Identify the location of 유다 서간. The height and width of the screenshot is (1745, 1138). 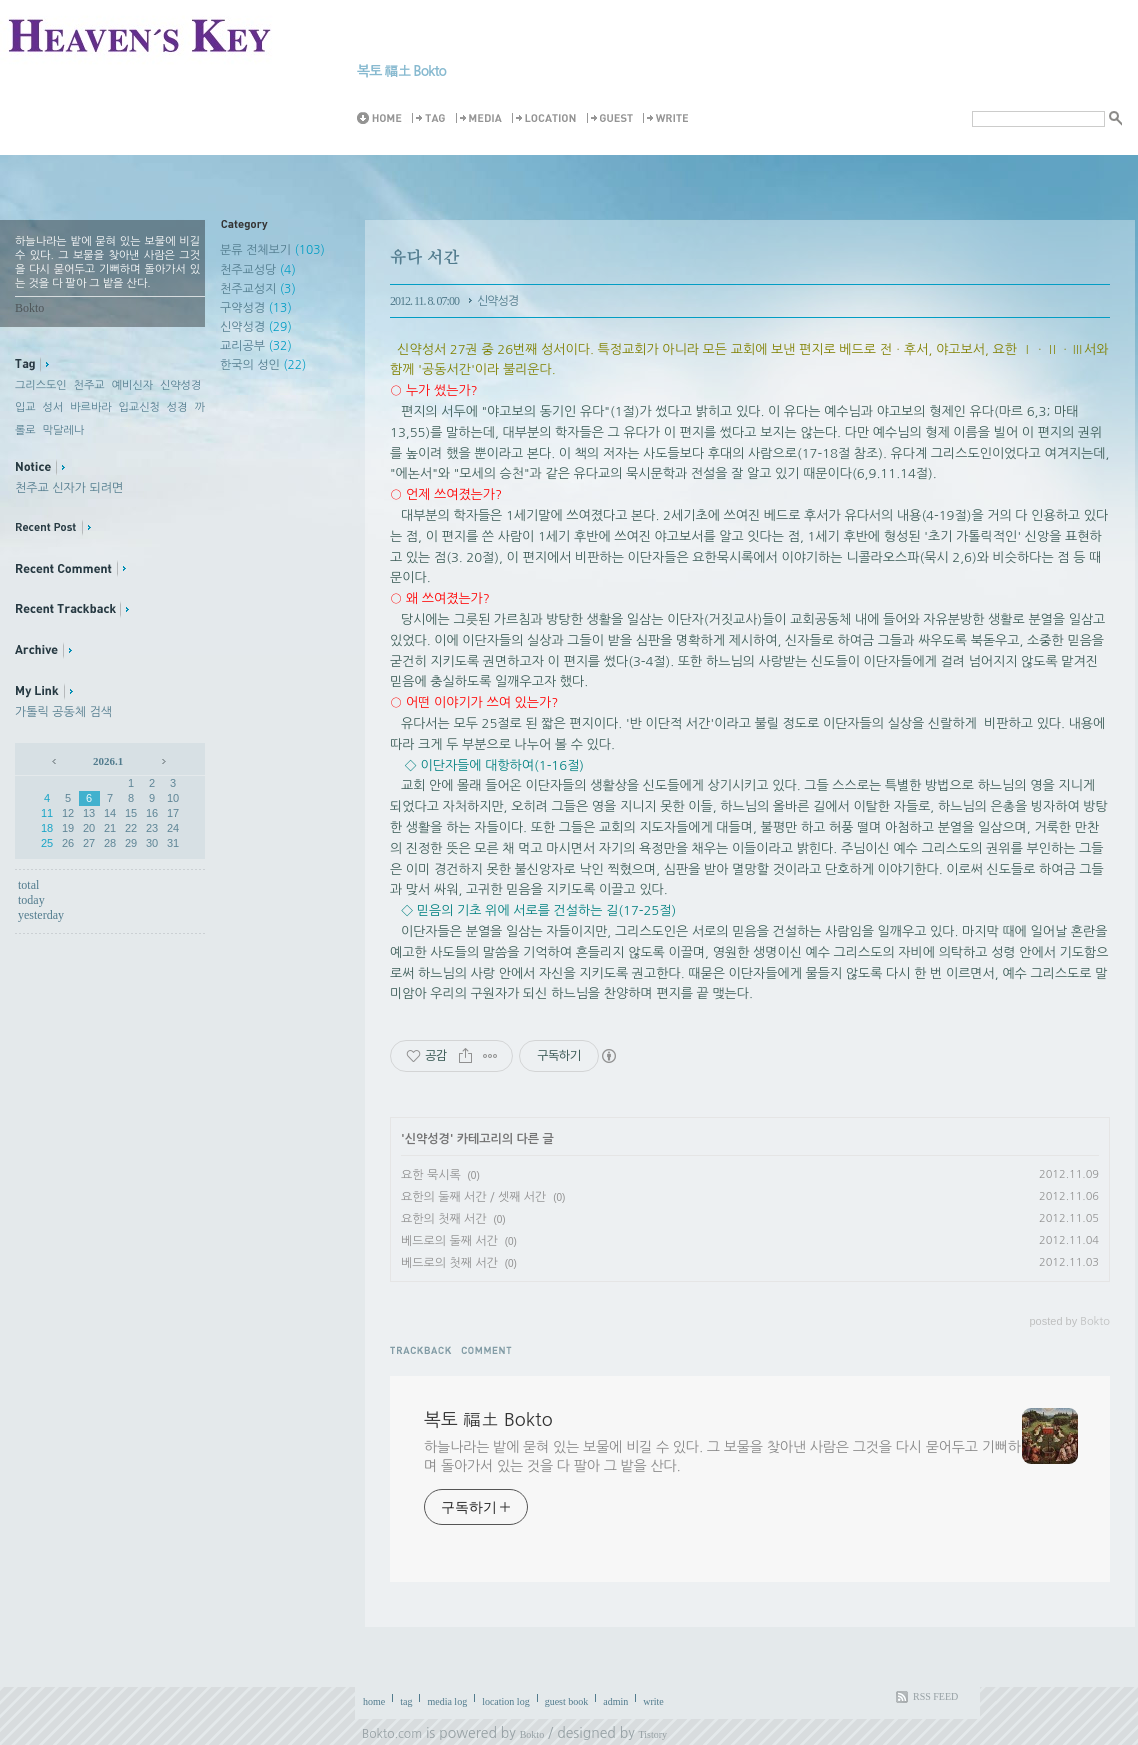
(424, 256).